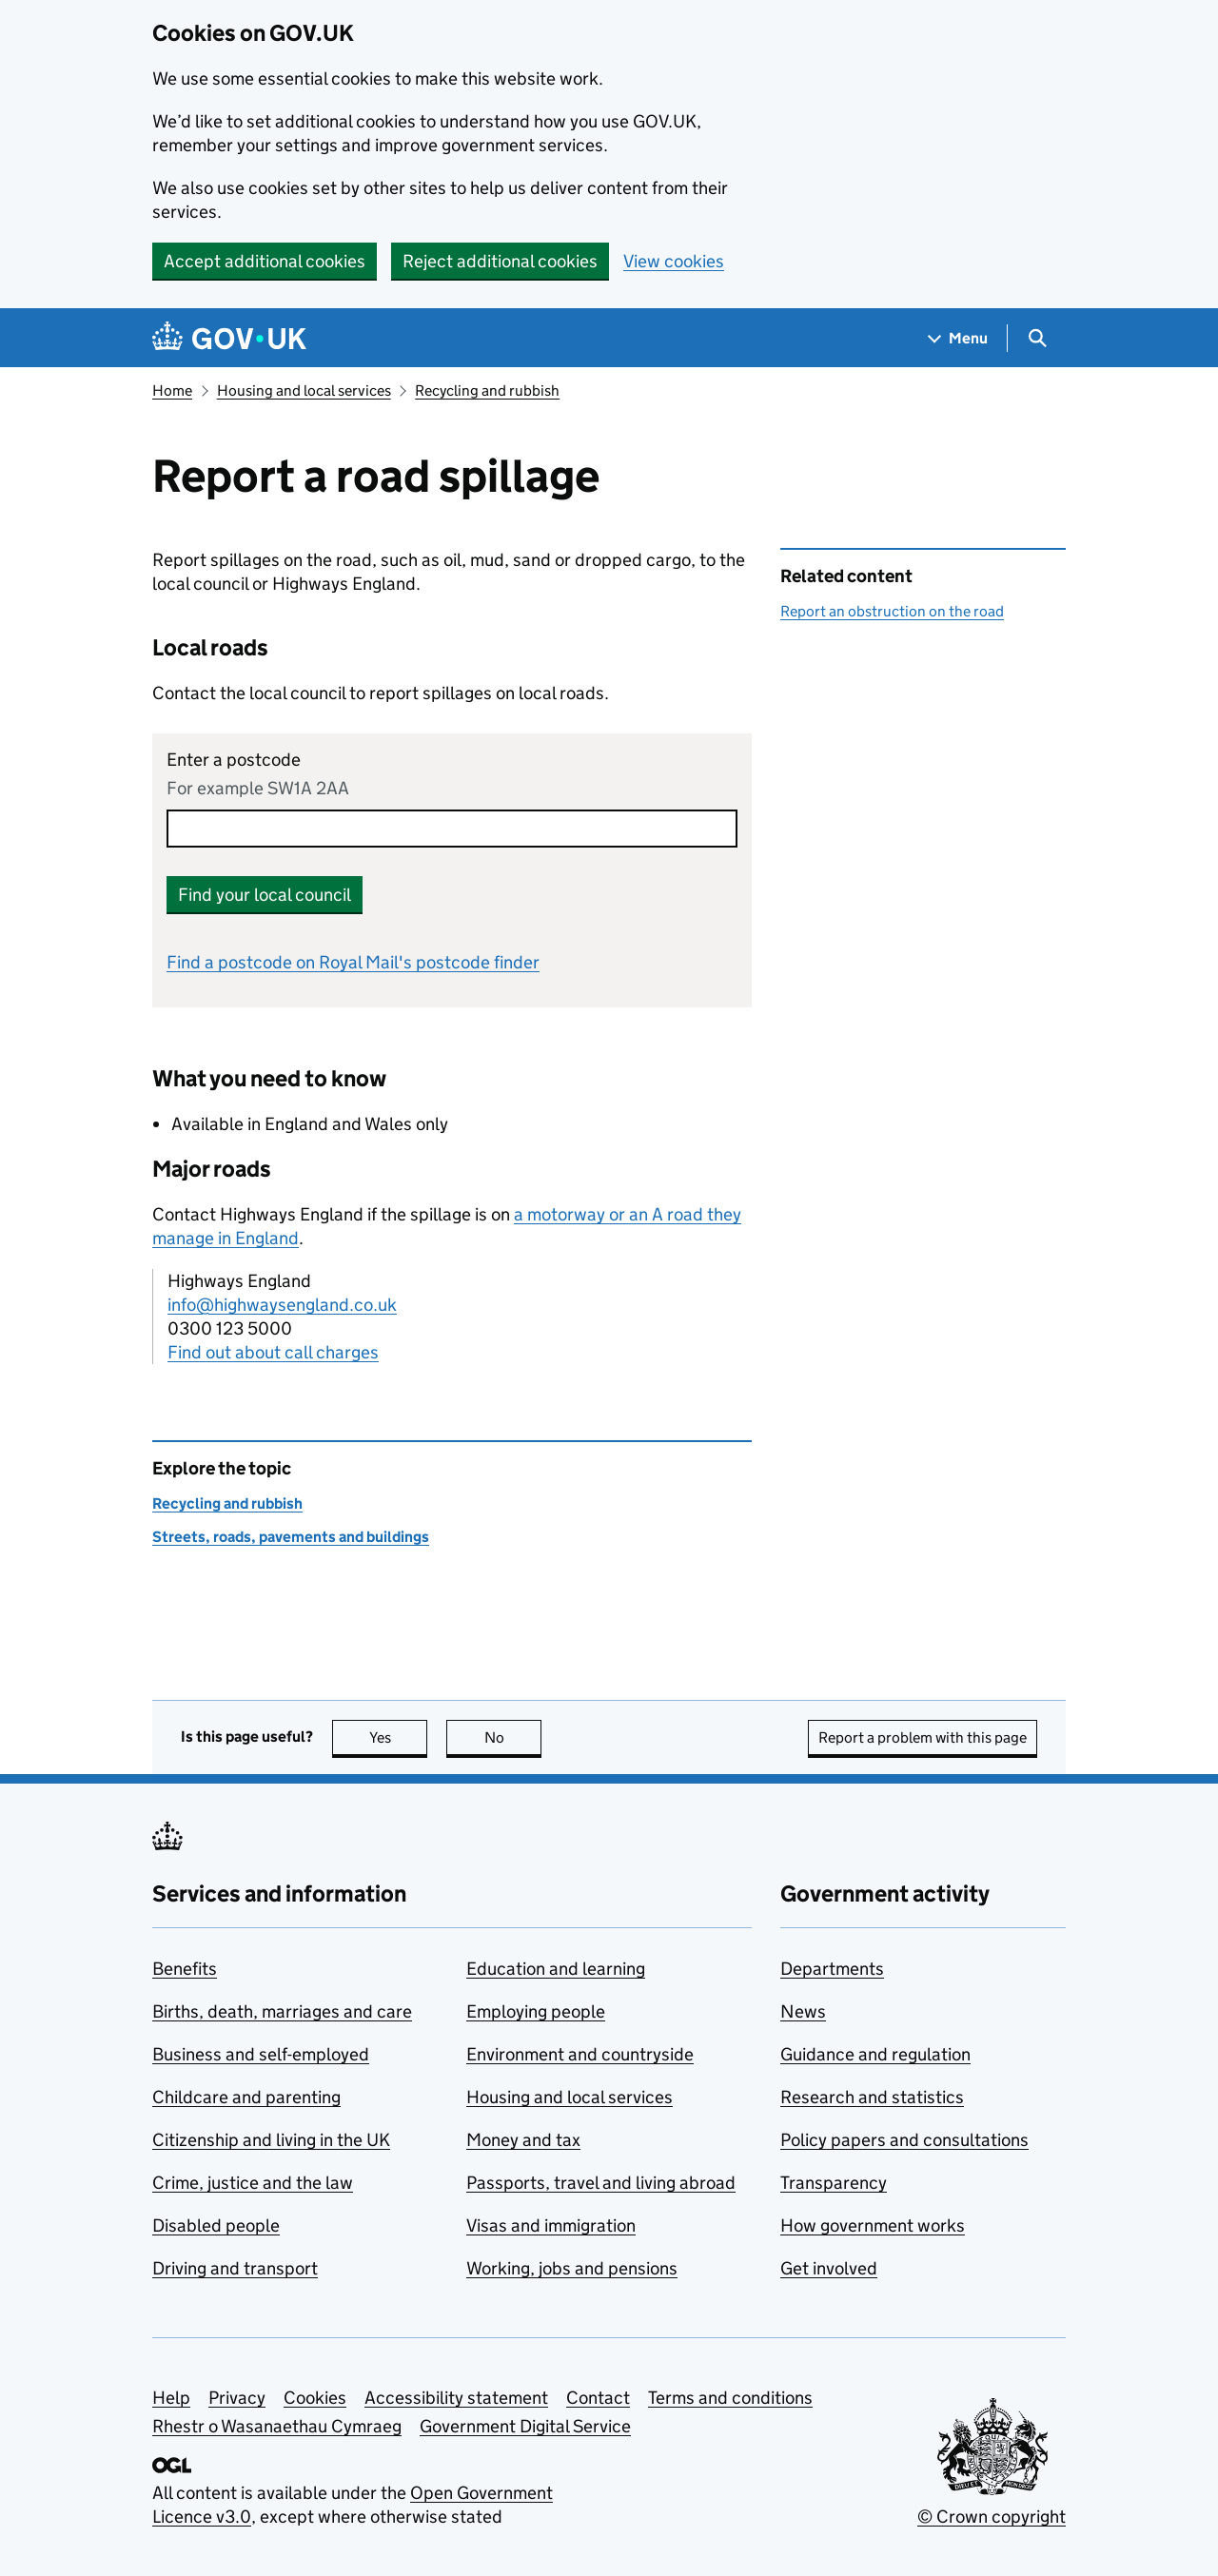 The width and height of the screenshot is (1218, 2576). What do you see at coordinates (277, 2426) in the screenshot?
I see `Rhestr o Wasanaethau Cymraeg` at bounding box center [277, 2426].